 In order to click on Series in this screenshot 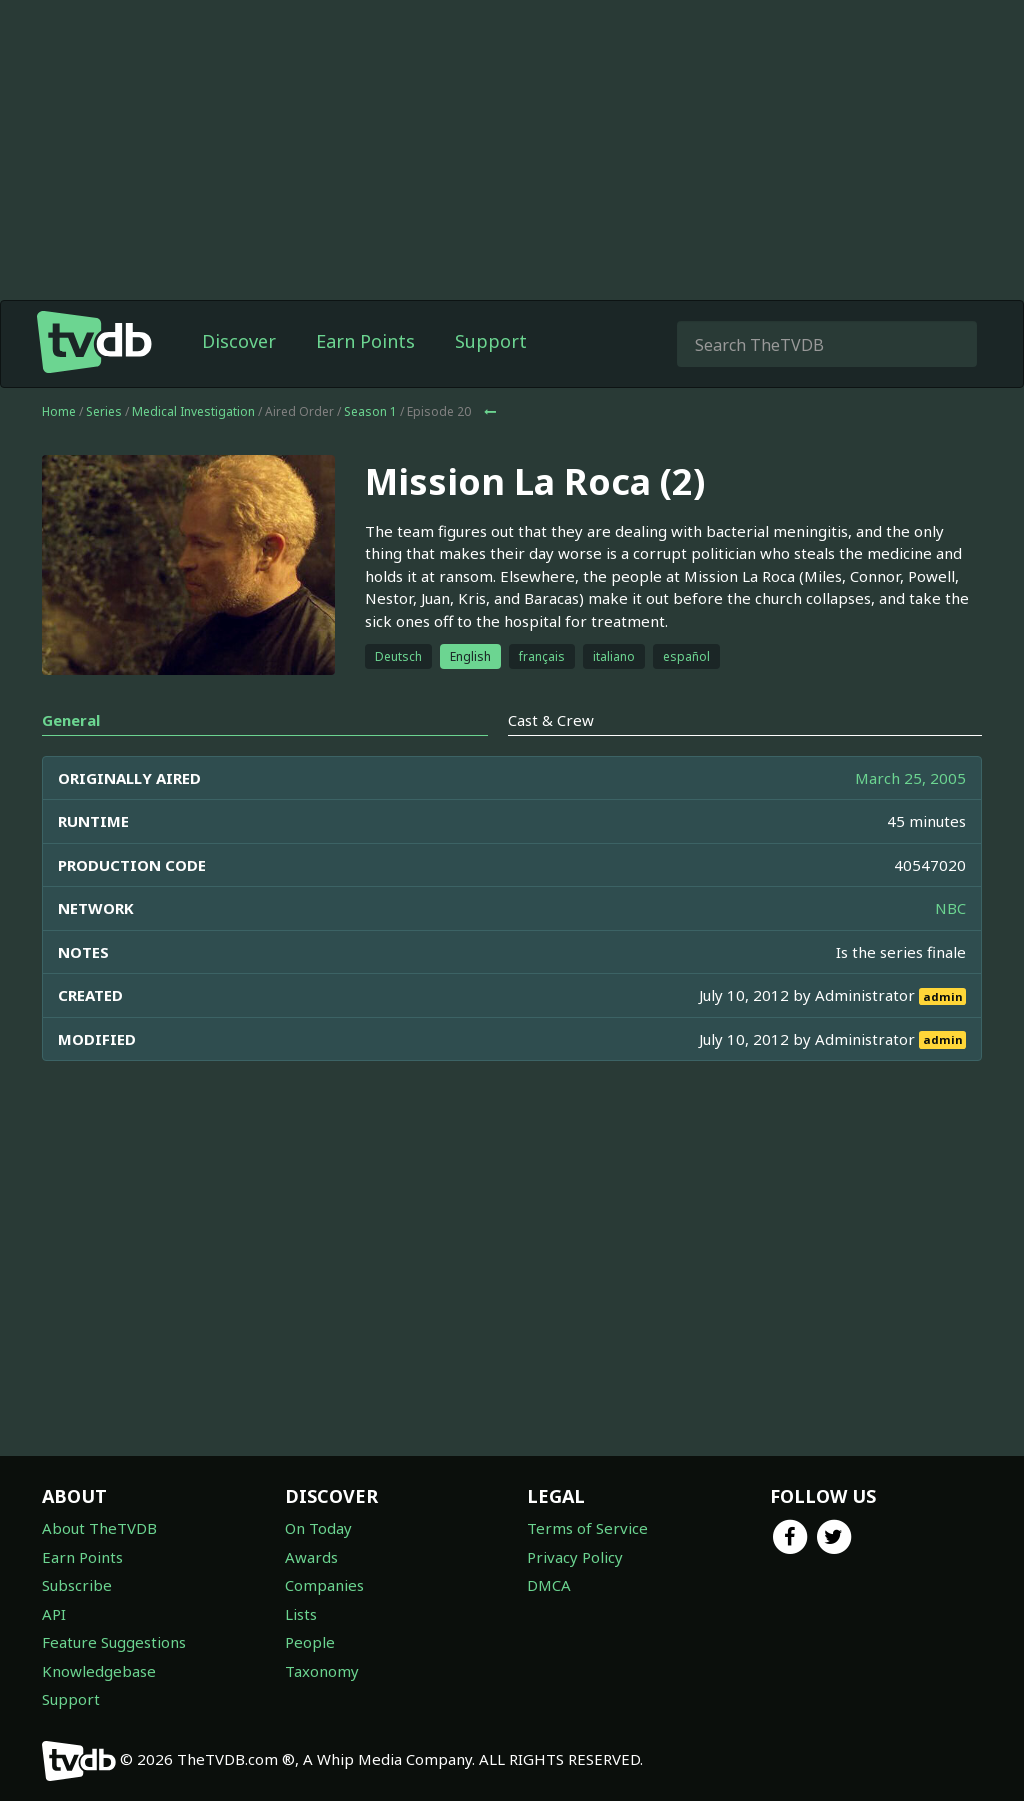, I will do `click(104, 411)`.